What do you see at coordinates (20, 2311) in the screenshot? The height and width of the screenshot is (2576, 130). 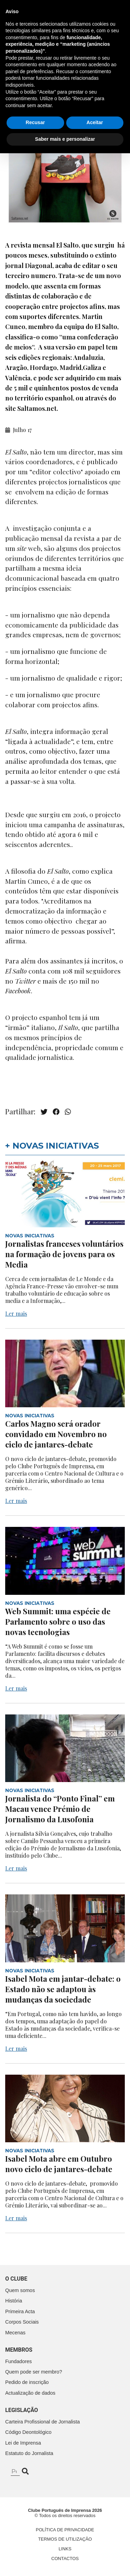 I see `Primeira Acta` at bounding box center [20, 2311].